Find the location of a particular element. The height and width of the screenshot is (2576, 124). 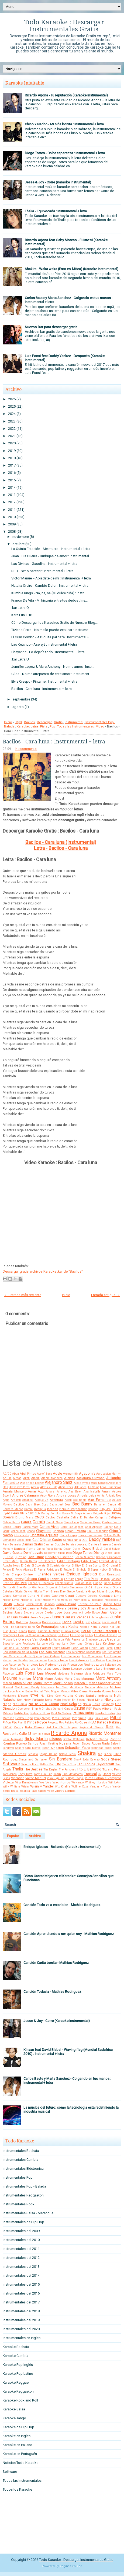

Pibes Chorros is located at coordinates (61, 1718).